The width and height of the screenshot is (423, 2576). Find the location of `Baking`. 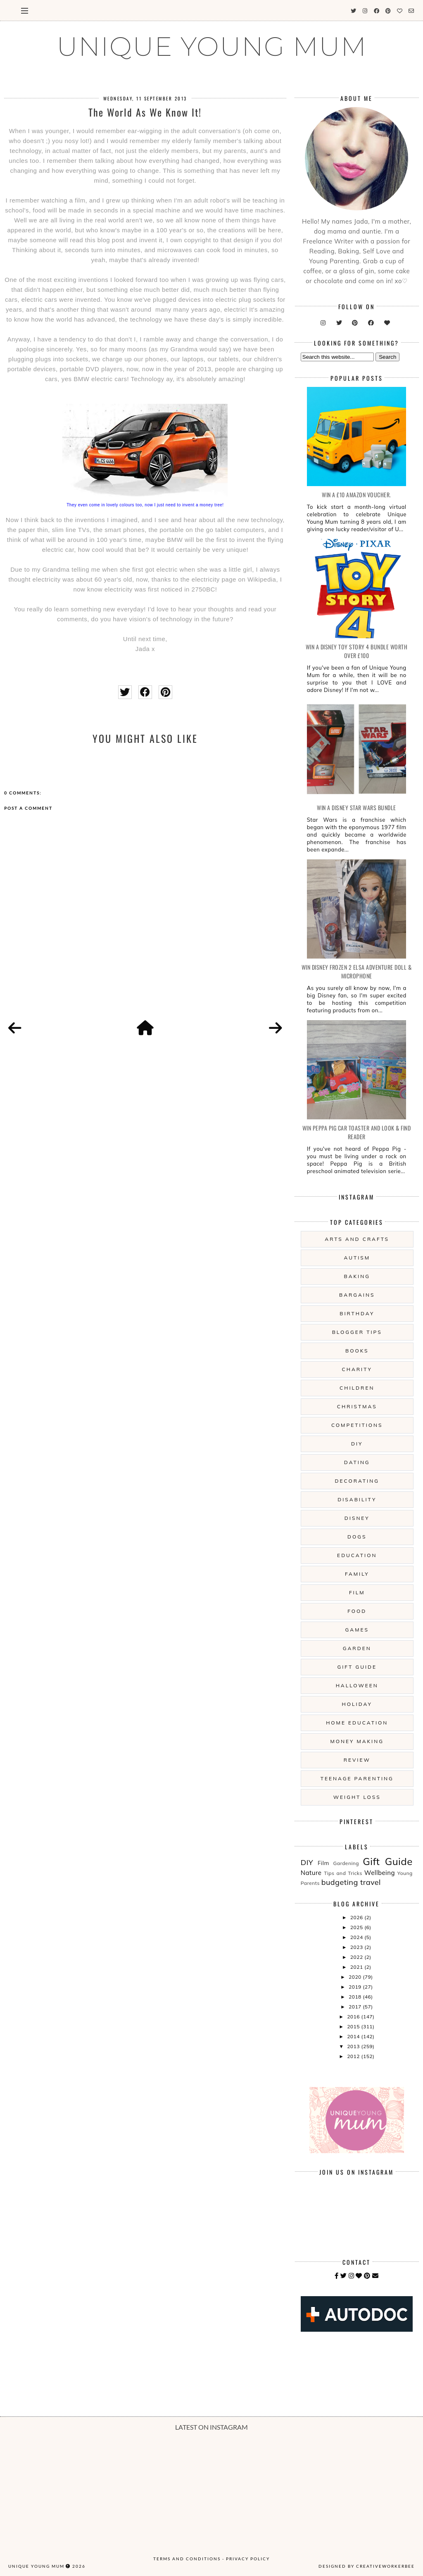

Baking is located at coordinates (357, 1276).